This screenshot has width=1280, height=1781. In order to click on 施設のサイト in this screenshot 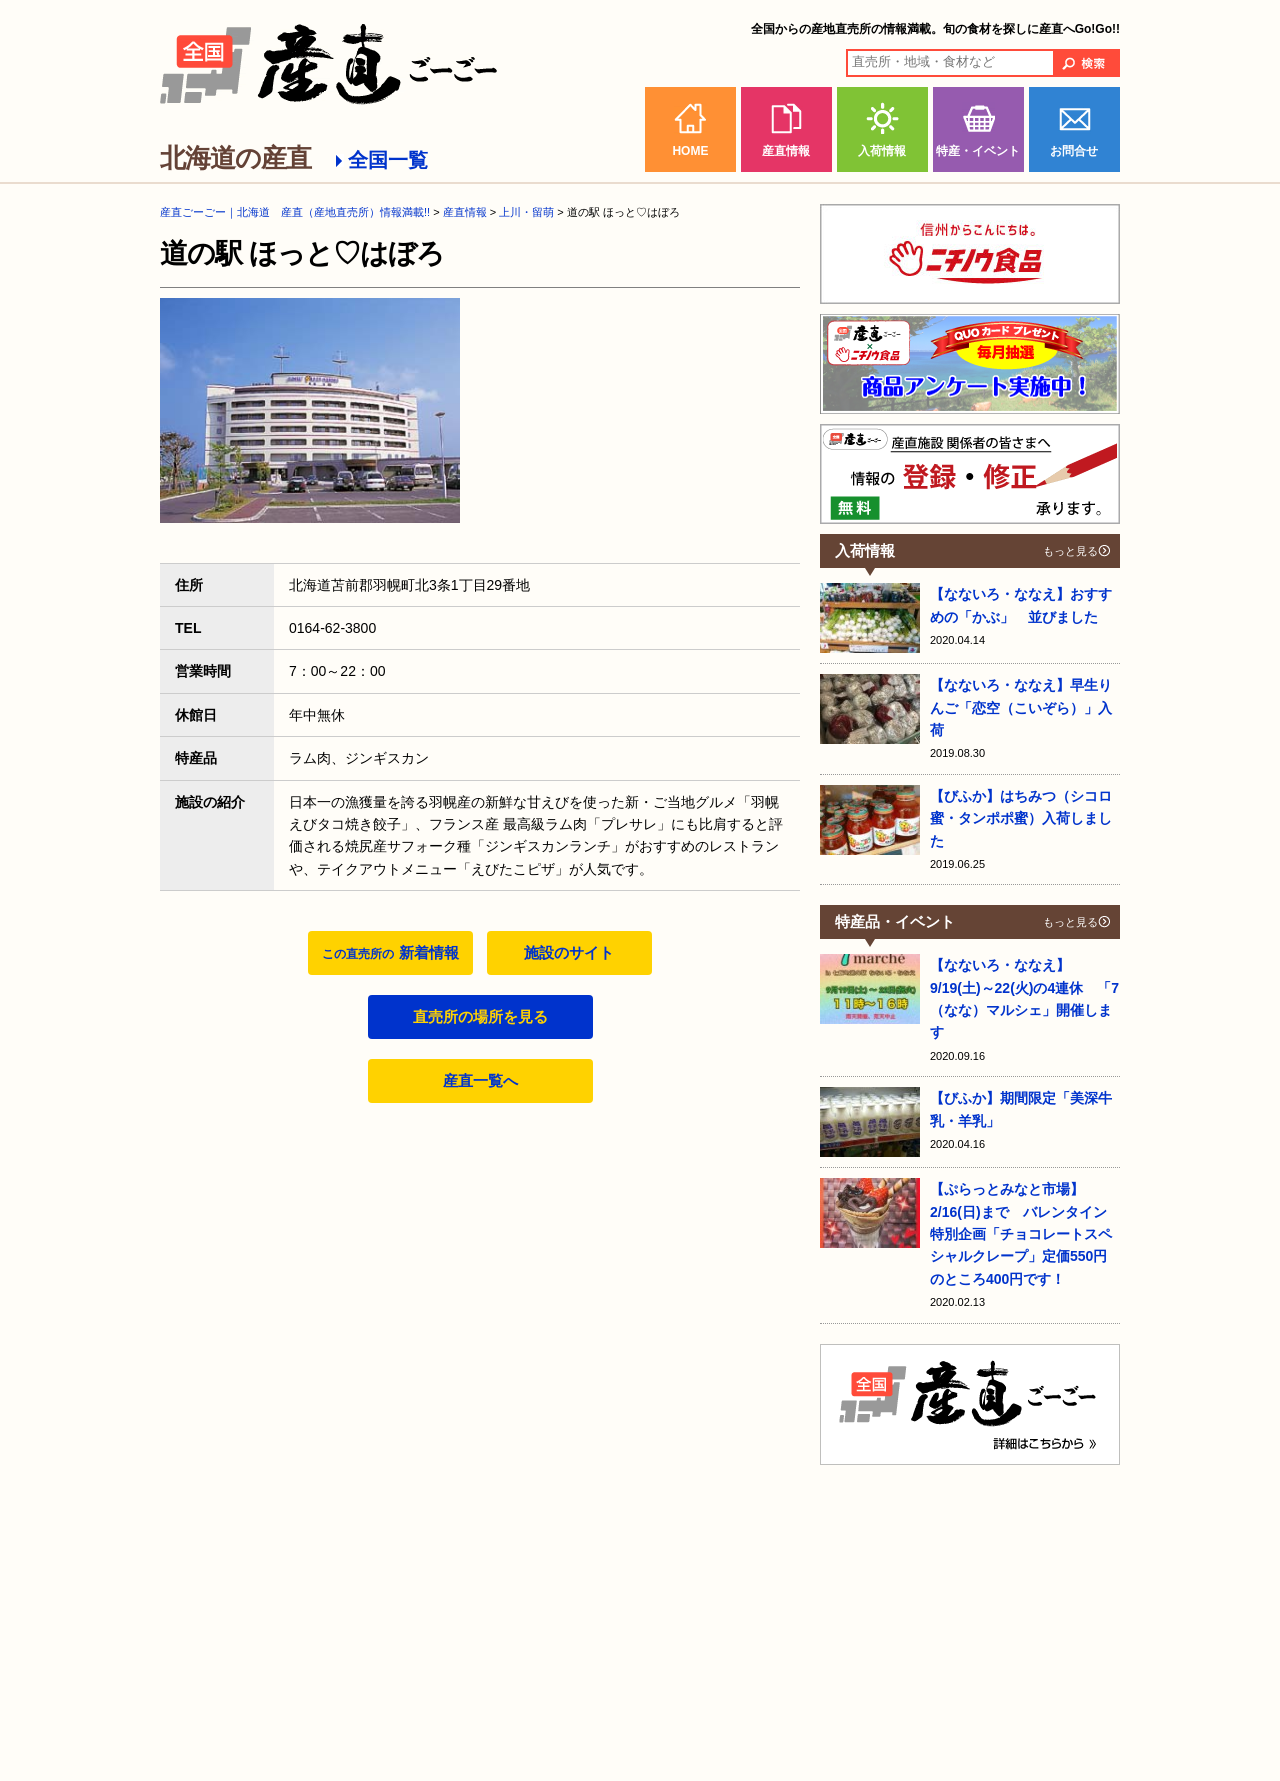, I will do `click(569, 952)`.